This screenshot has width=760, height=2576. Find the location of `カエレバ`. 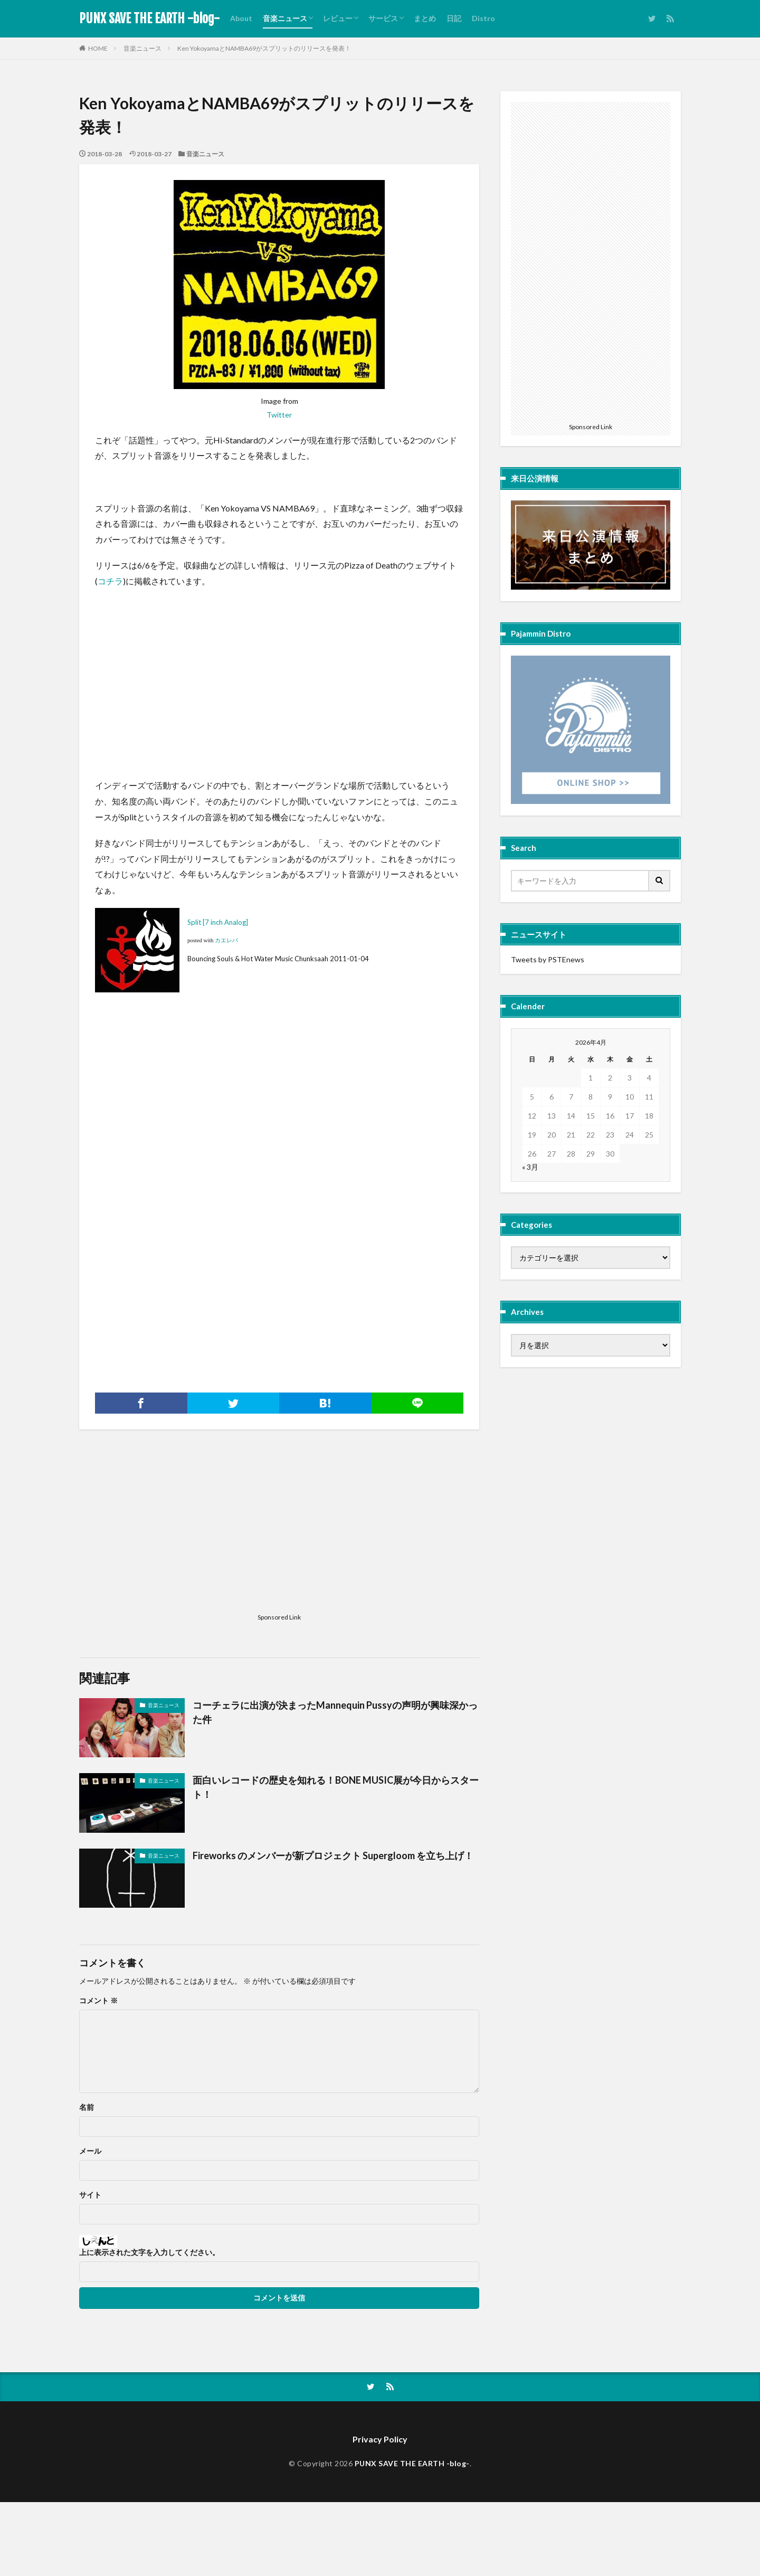

カエレバ is located at coordinates (226, 940).